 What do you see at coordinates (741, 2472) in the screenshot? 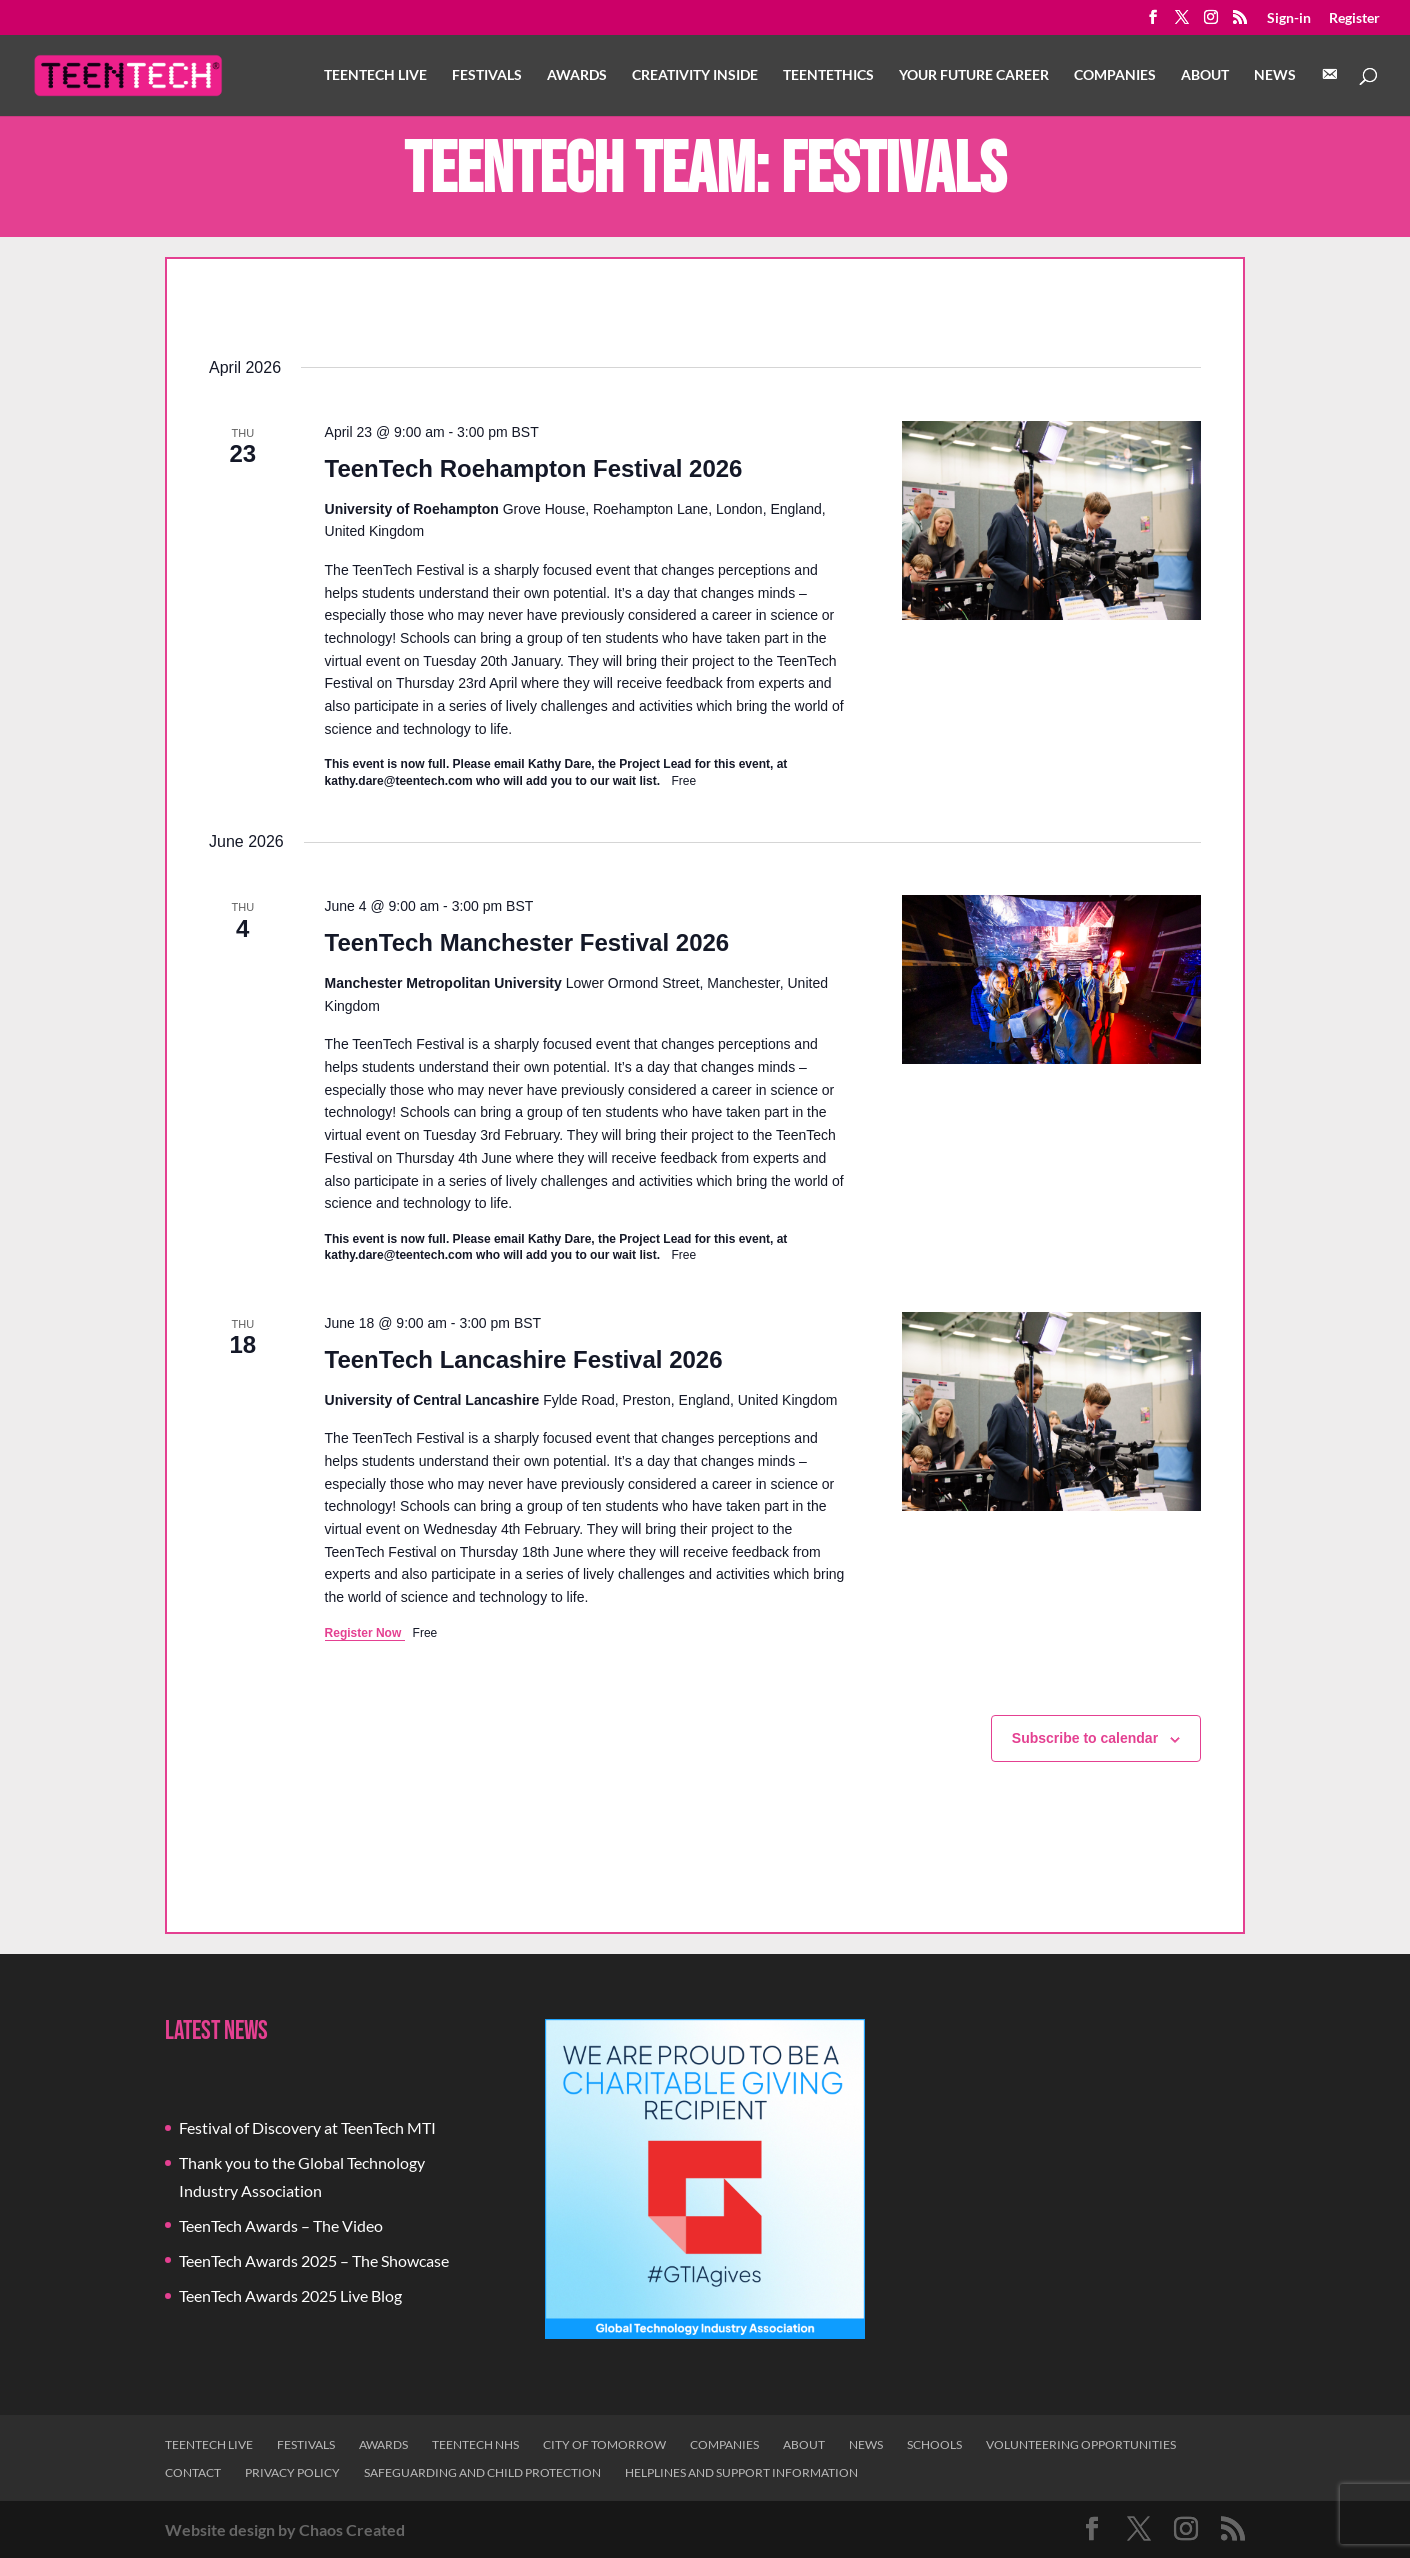
I see `Helplines and Support Information` at bounding box center [741, 2472].